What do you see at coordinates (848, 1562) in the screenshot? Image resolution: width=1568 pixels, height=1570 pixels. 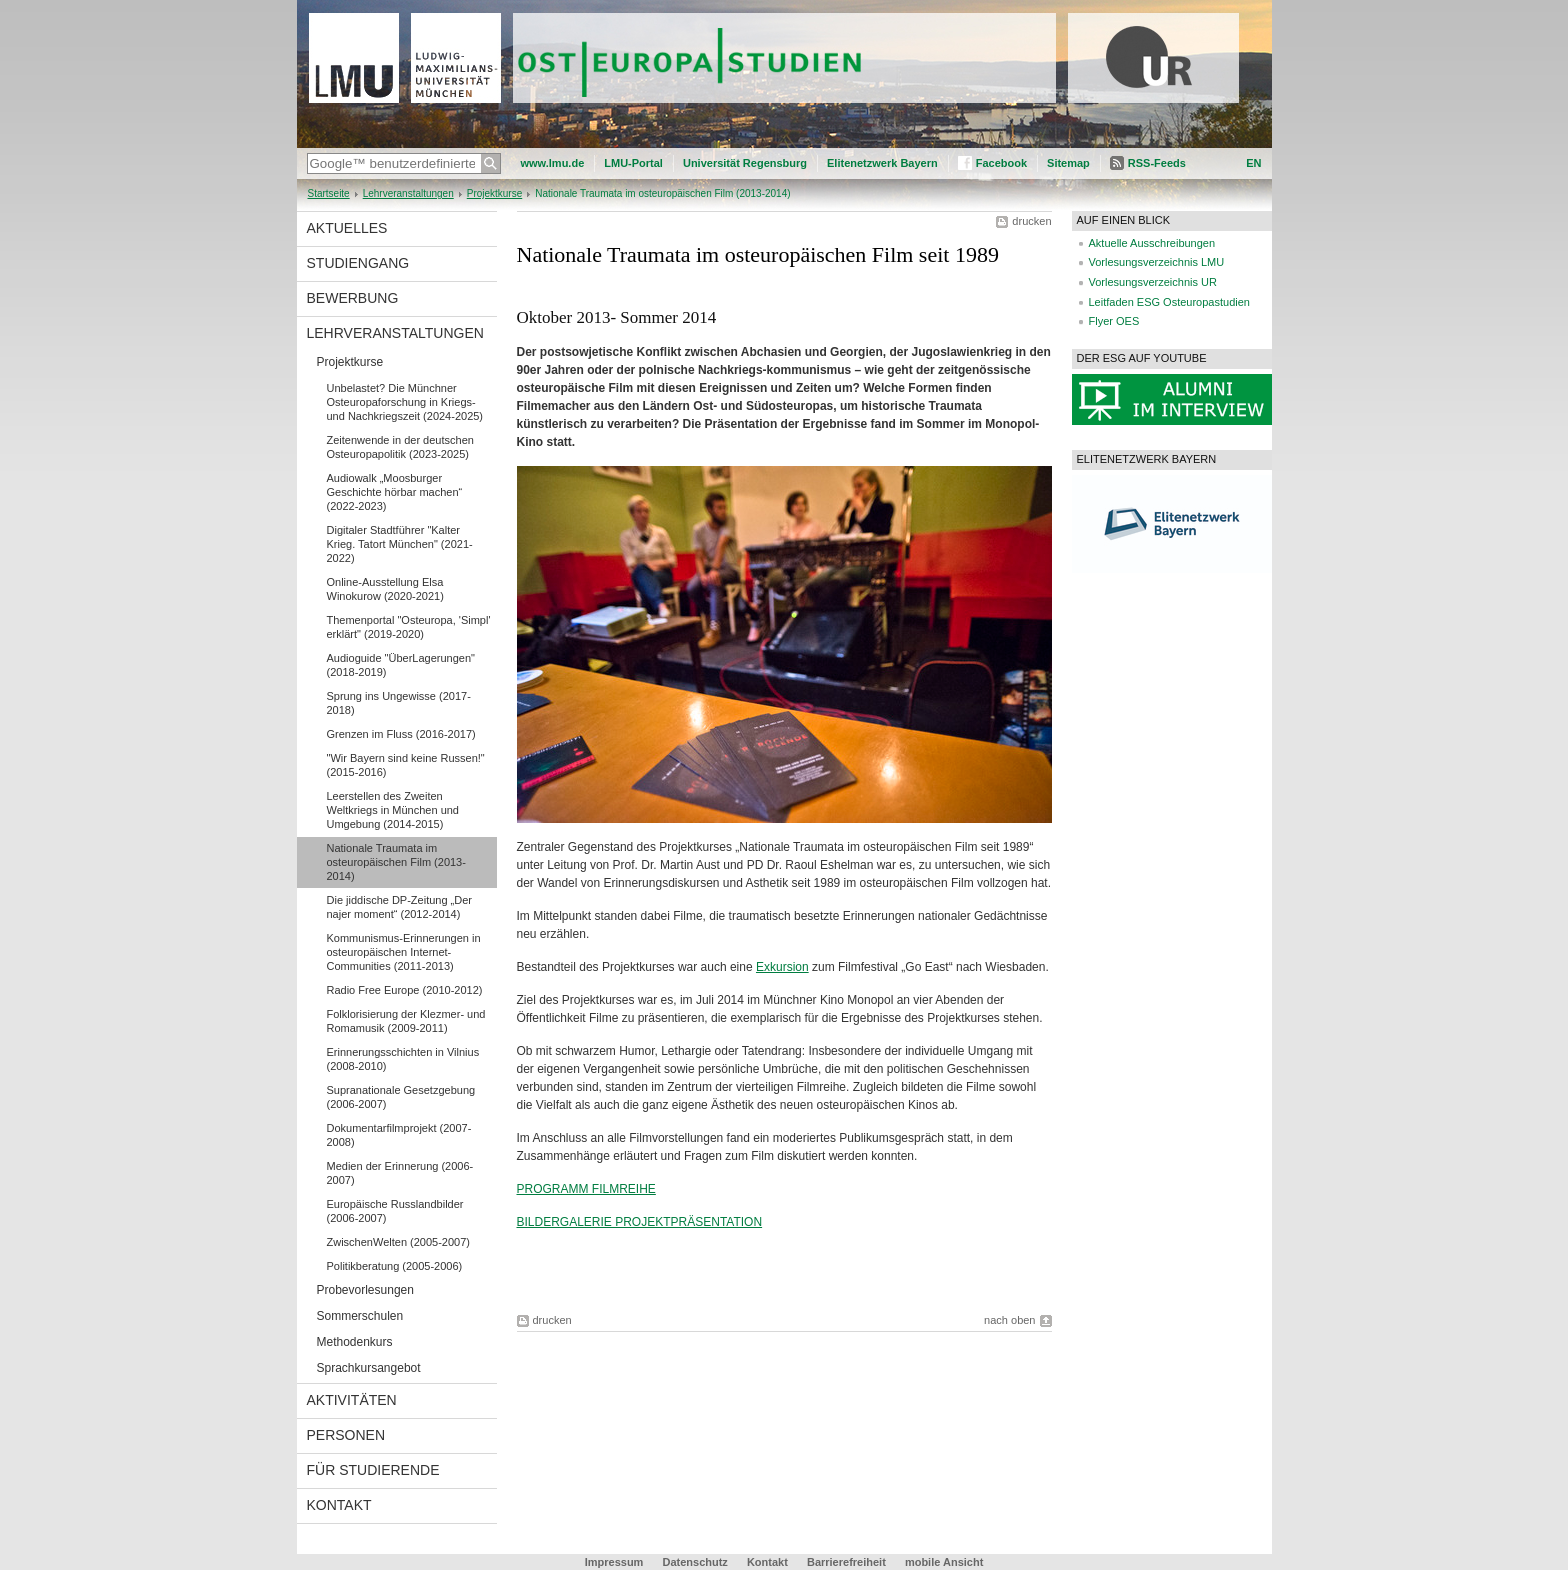 I see `Barrierefreiheit` at bounding box center [848, 1562].